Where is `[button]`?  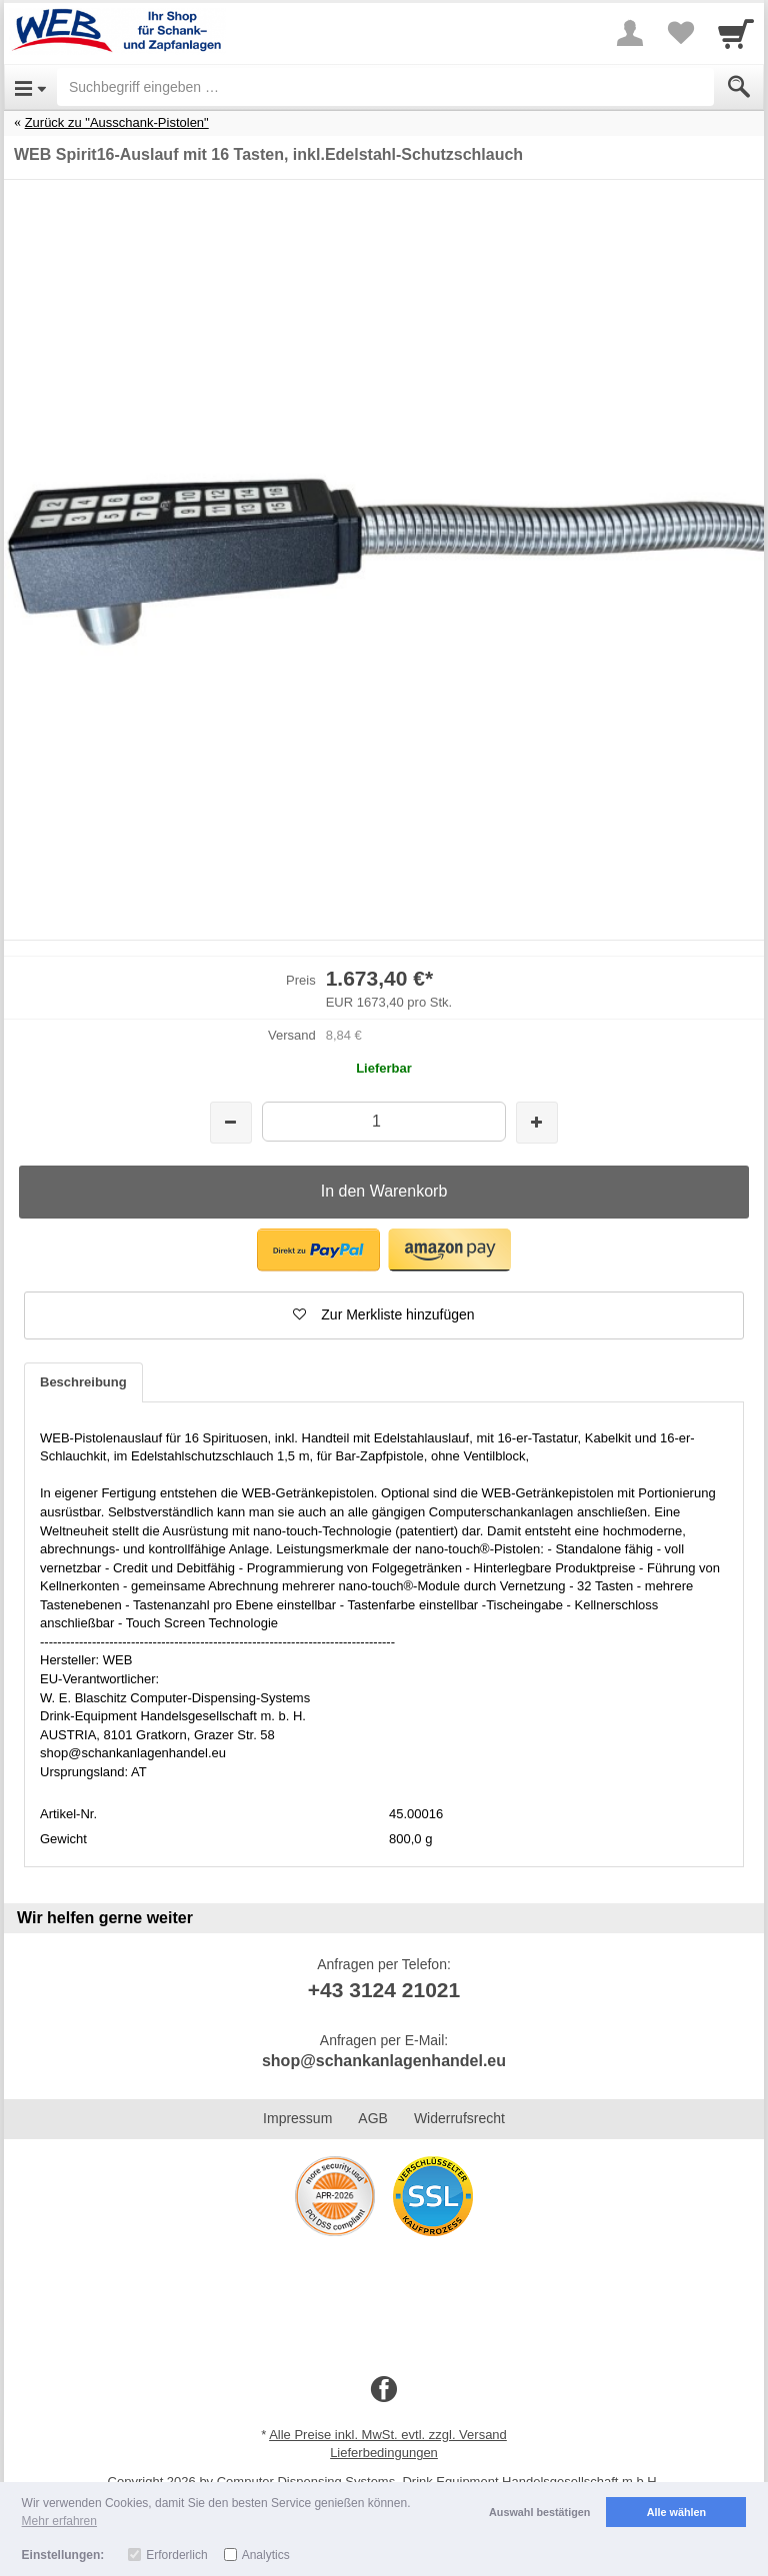 [button] is located at coordinates (318, 1250).